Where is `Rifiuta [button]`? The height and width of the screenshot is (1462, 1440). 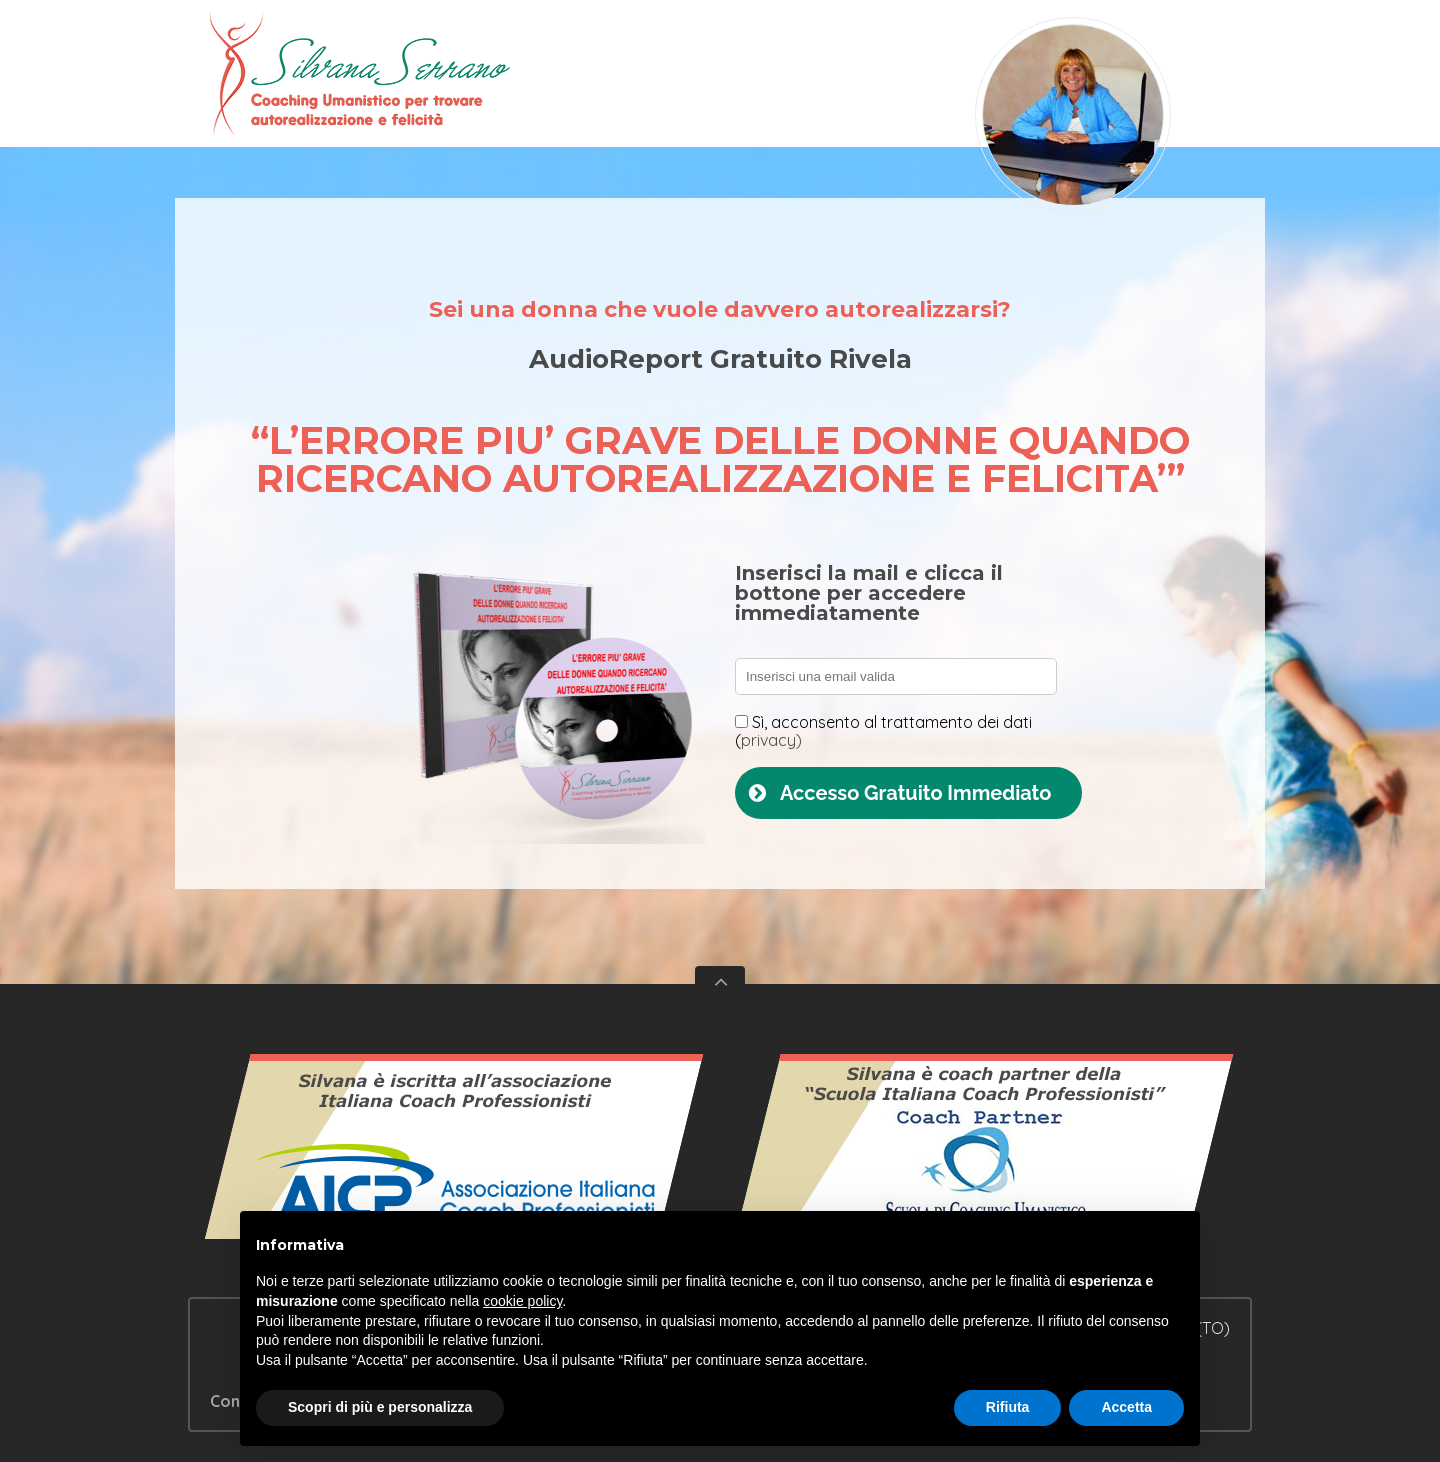
Rifiuta [button] is located at coordinates (1008, 1407).